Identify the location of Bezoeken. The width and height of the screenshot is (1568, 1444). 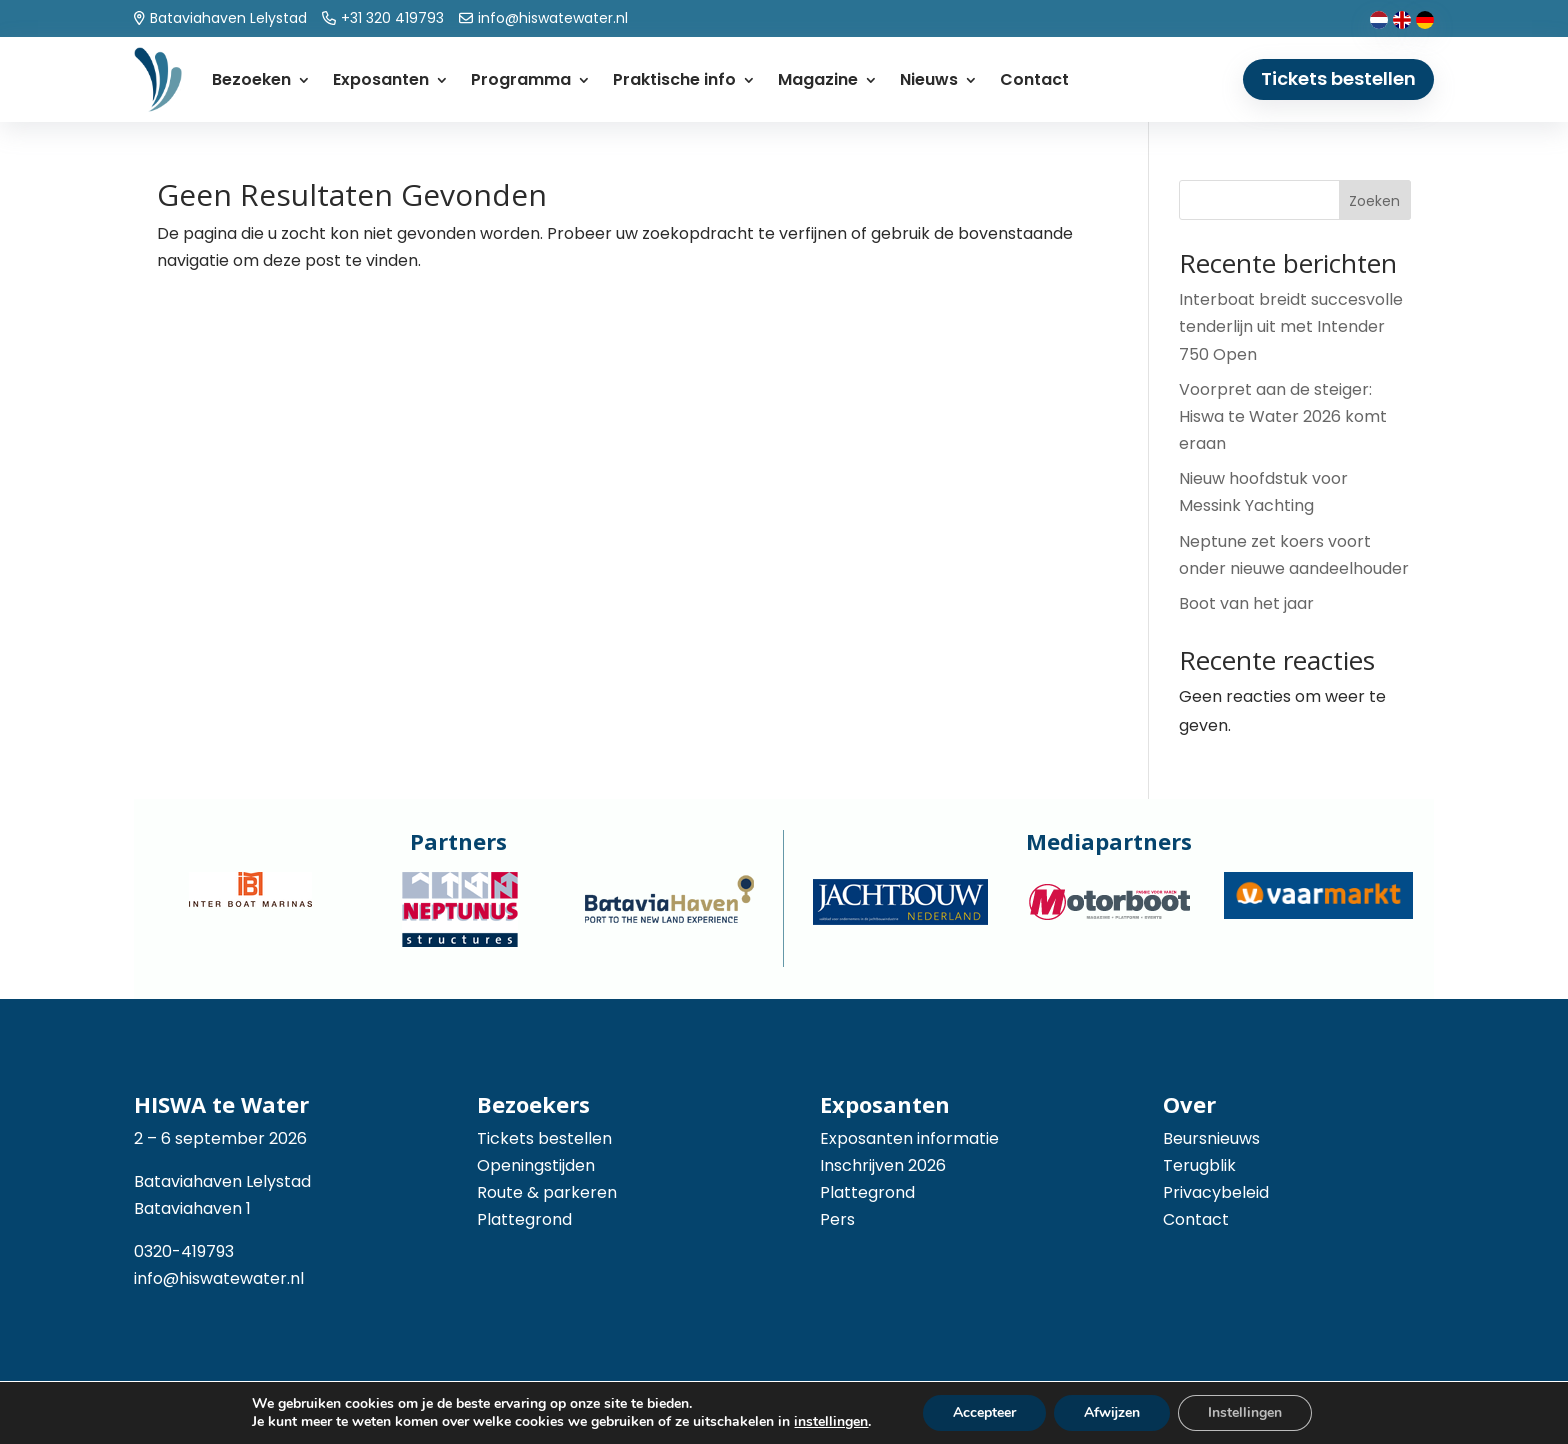
(251, 79).